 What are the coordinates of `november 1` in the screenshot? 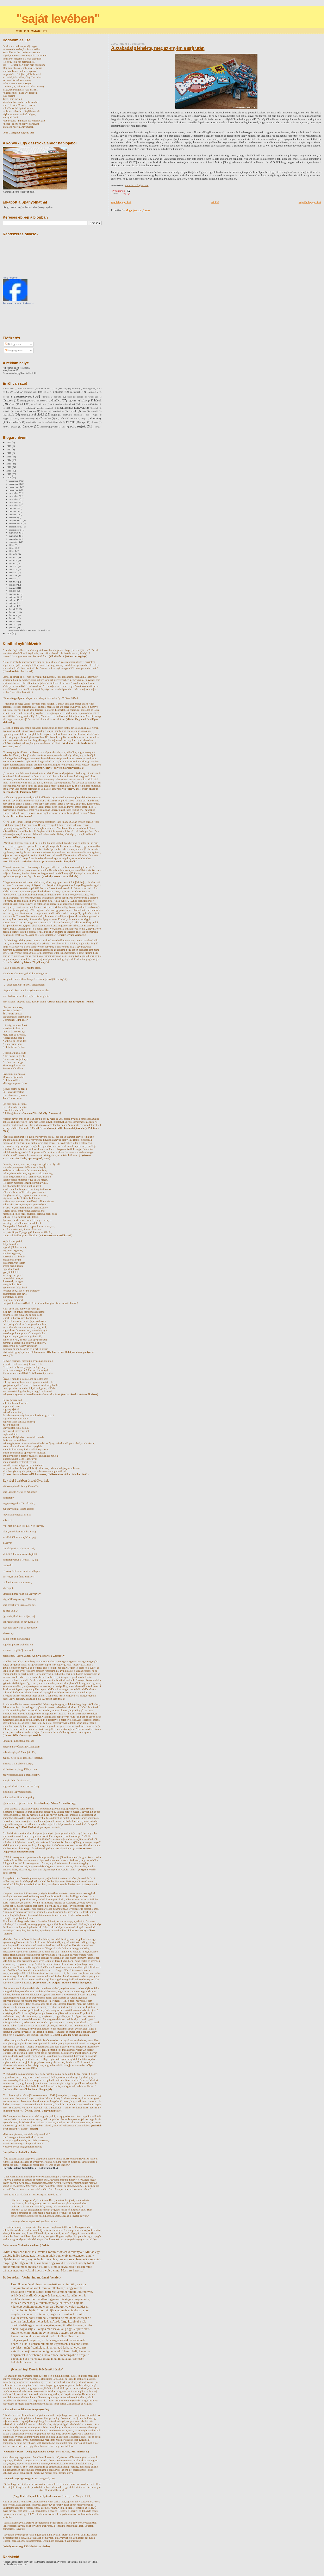 It's located at (15, 505).